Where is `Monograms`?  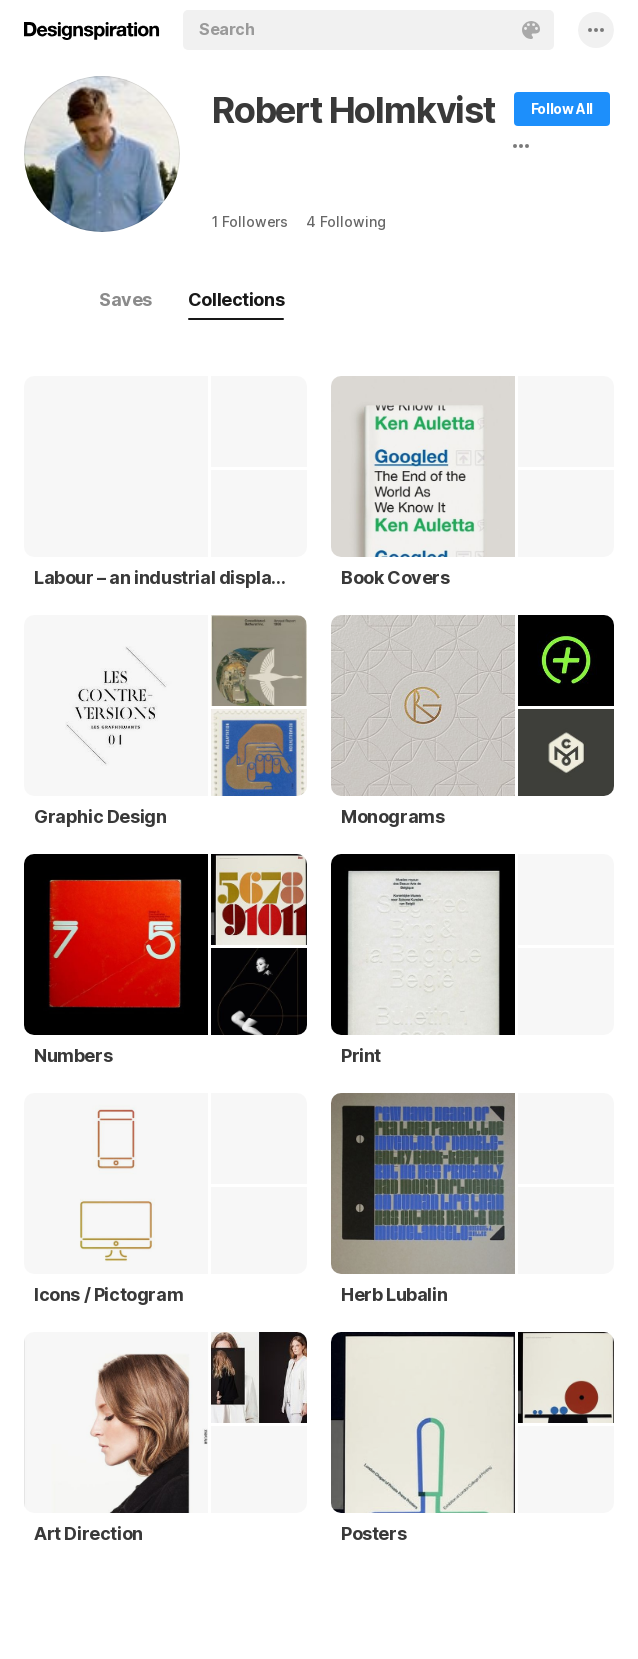 Monograms is located at coordinates (392, 816).